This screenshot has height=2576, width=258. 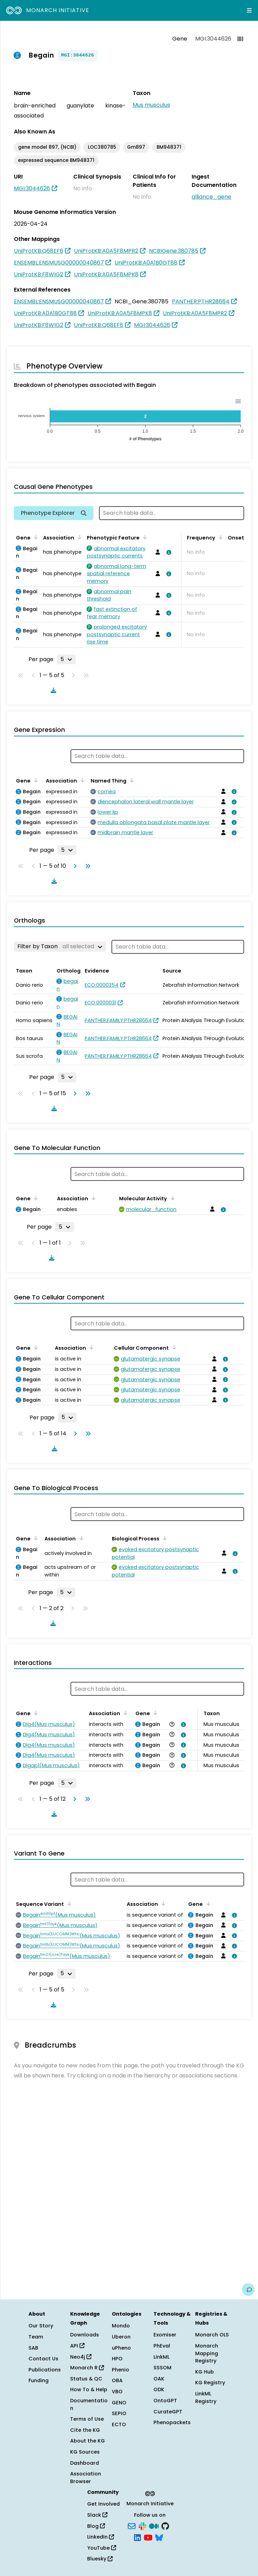 I want to click on [Go to last page], so click(x=86, y=866).